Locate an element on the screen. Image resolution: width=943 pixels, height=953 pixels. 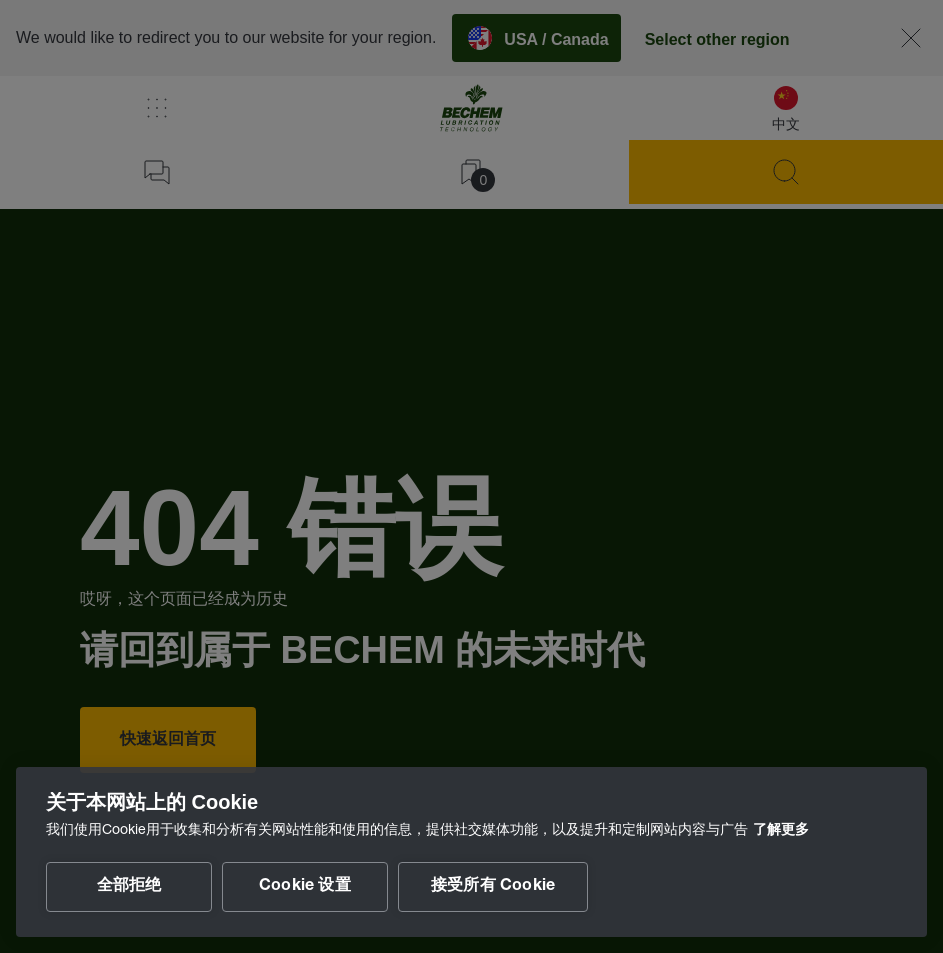
全部拒绝 is located at coordinates (129, 887).